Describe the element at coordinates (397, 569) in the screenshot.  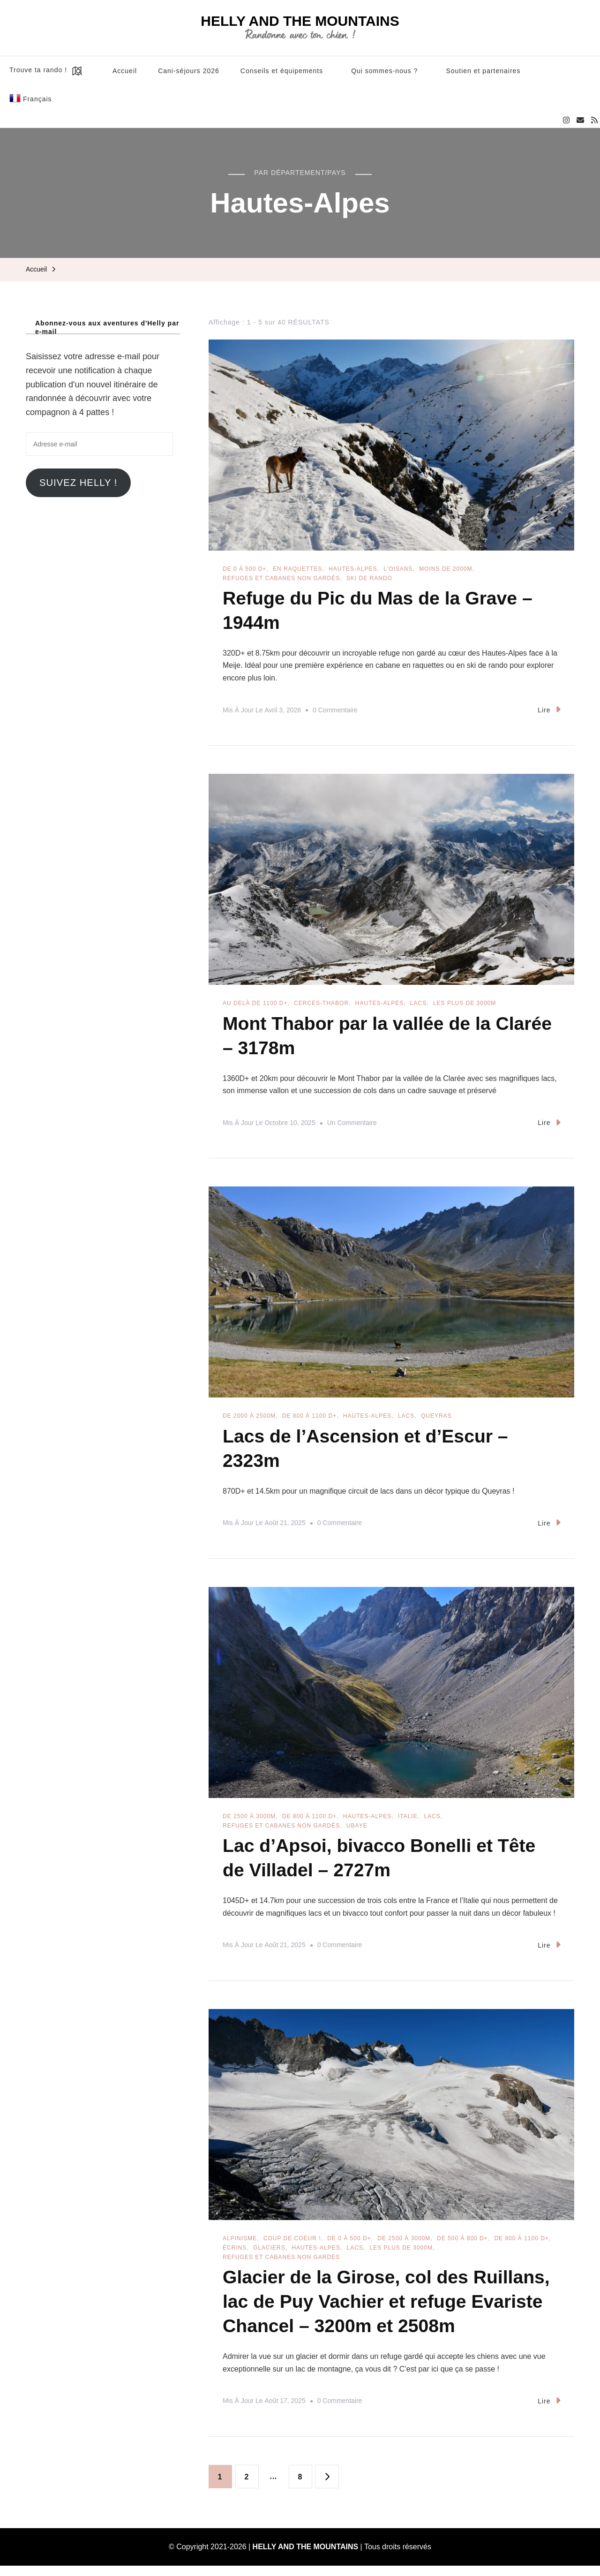
I see `L'Oisans` at that location.